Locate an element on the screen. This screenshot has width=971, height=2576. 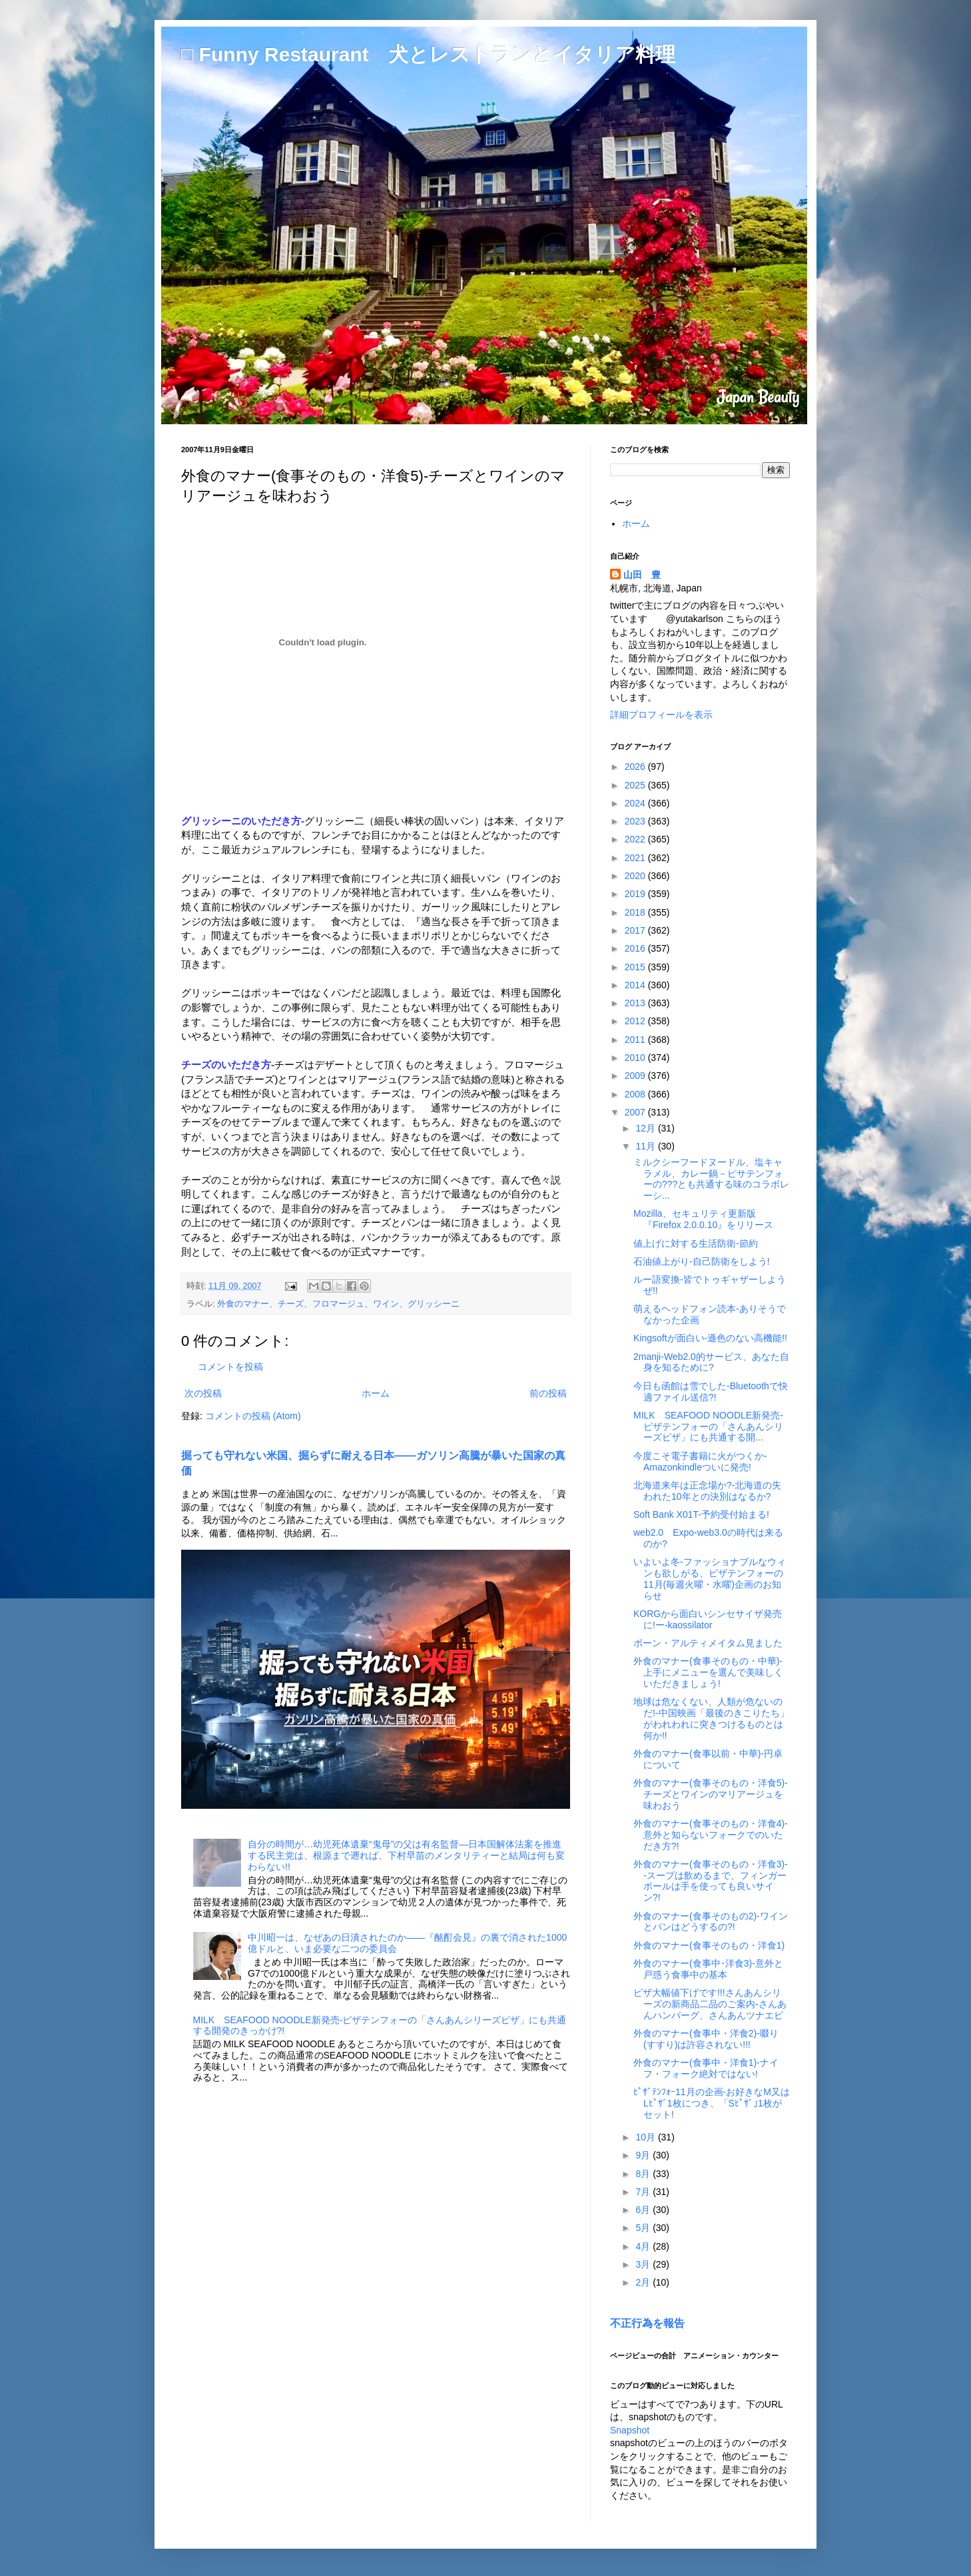
いよいよ冬-ファッショナブルなウィンも欲しがる、ピザテンフォーの11月(毎週火曜・水曜)企画のお知らせ is located at coordinates (709, 1578).